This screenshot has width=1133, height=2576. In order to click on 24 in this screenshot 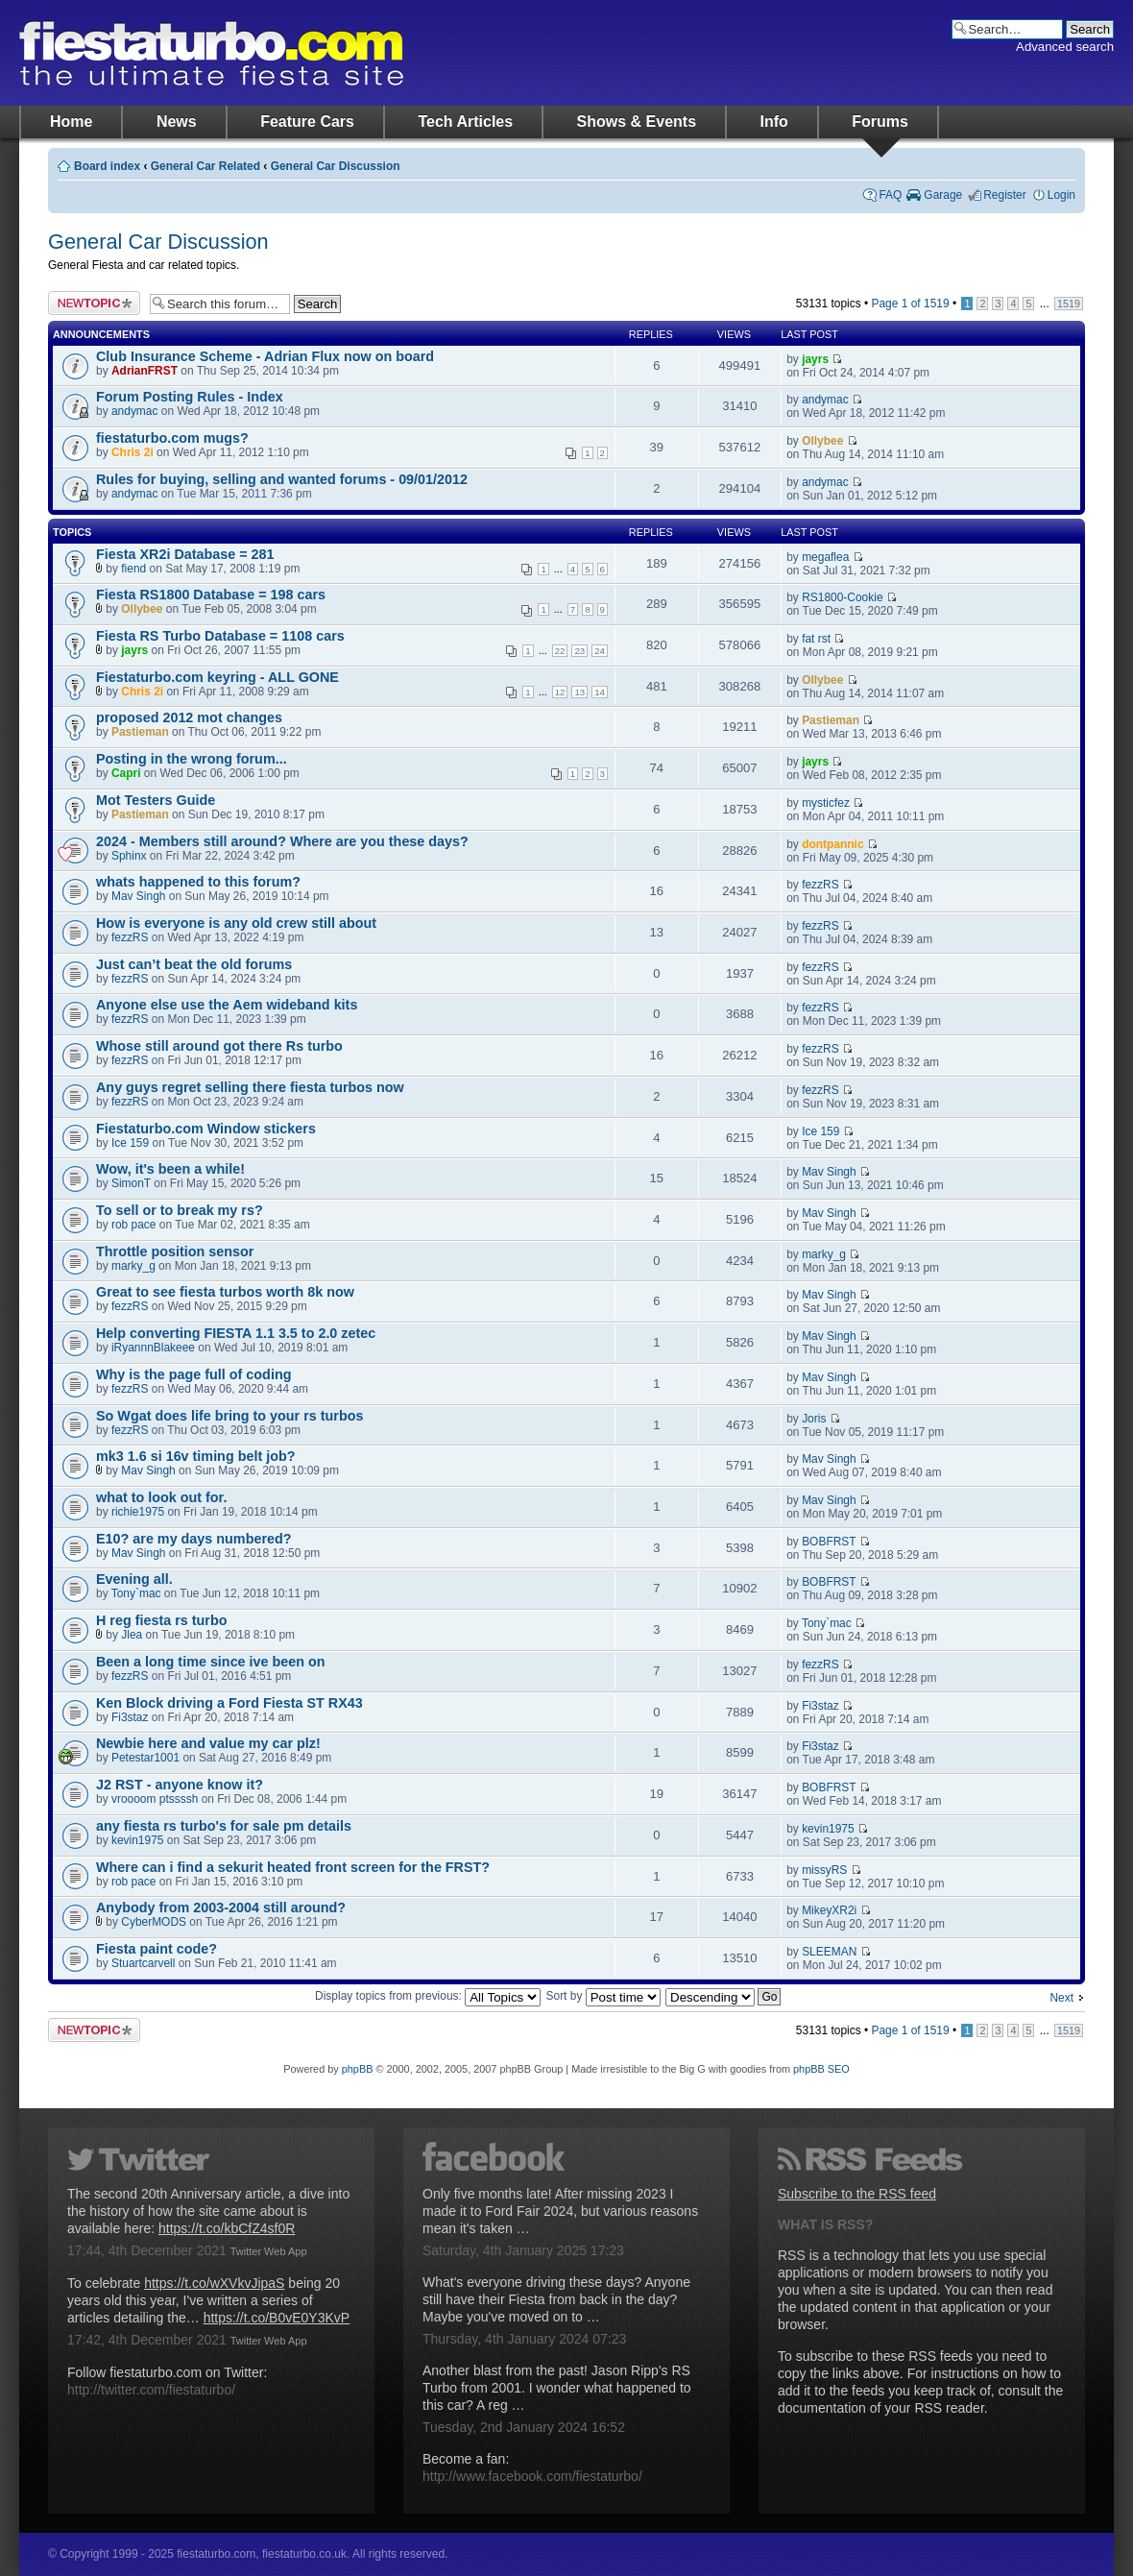, I will do `click(599, 650)`.